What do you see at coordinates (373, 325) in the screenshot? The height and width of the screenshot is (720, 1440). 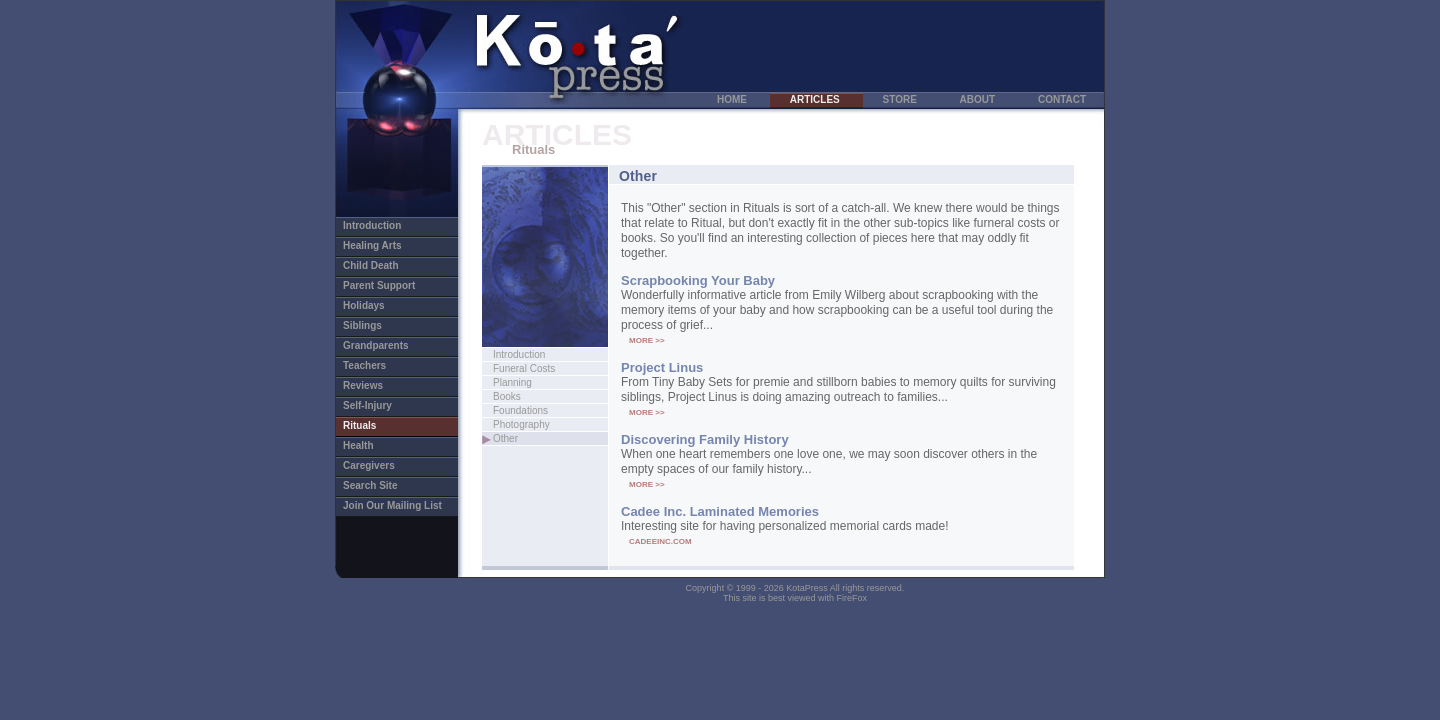 I see `Siblings` at bounding box center [373, 325].